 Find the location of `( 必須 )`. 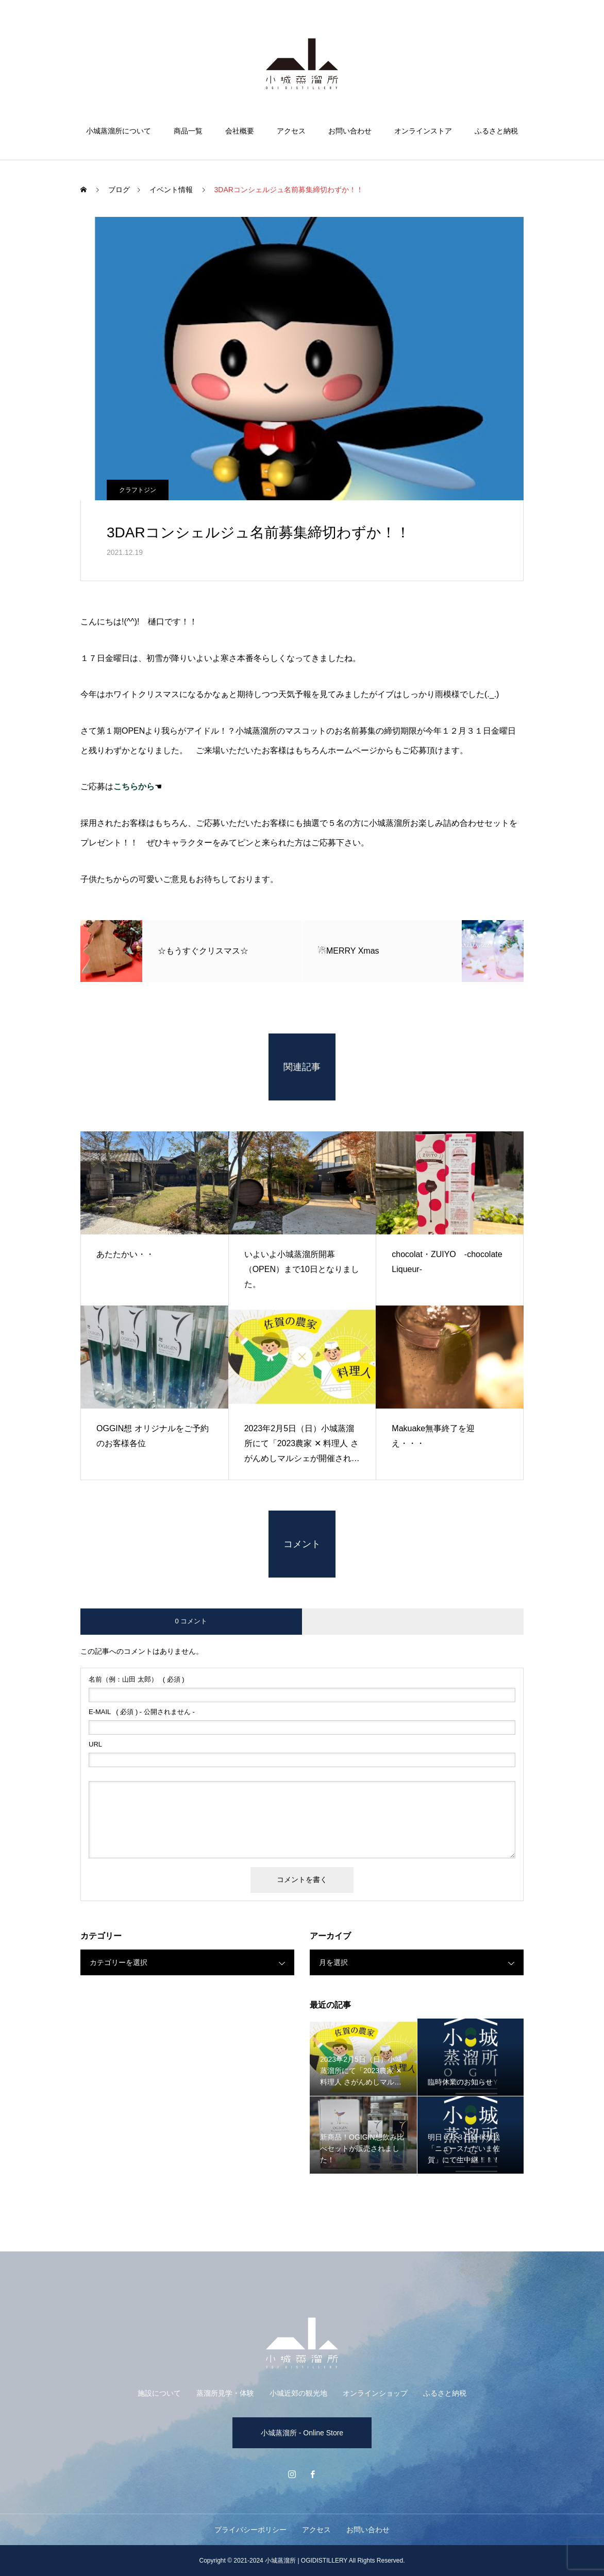

( 必須 ) is located at coordinates (136, 1679).